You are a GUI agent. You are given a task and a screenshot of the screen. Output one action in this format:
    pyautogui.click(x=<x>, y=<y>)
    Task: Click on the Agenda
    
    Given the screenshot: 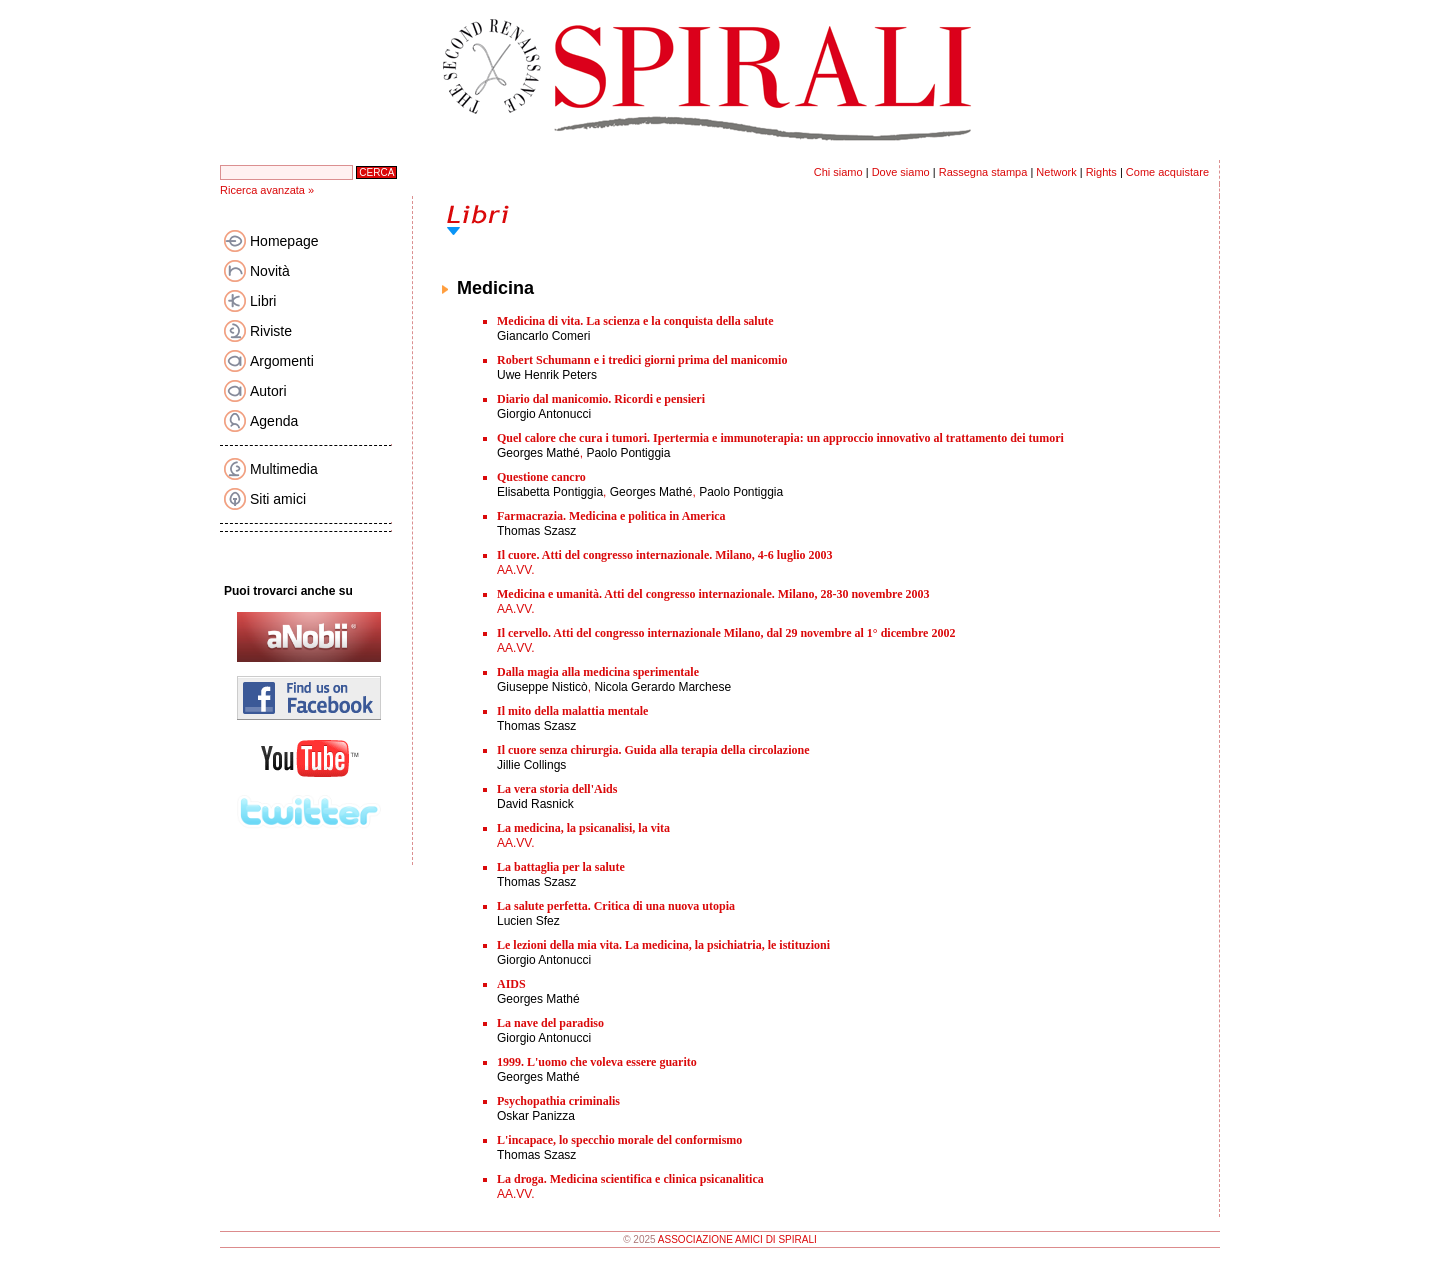 What is the action you would take?
    pyautogui.click(x=274, y=421)
    